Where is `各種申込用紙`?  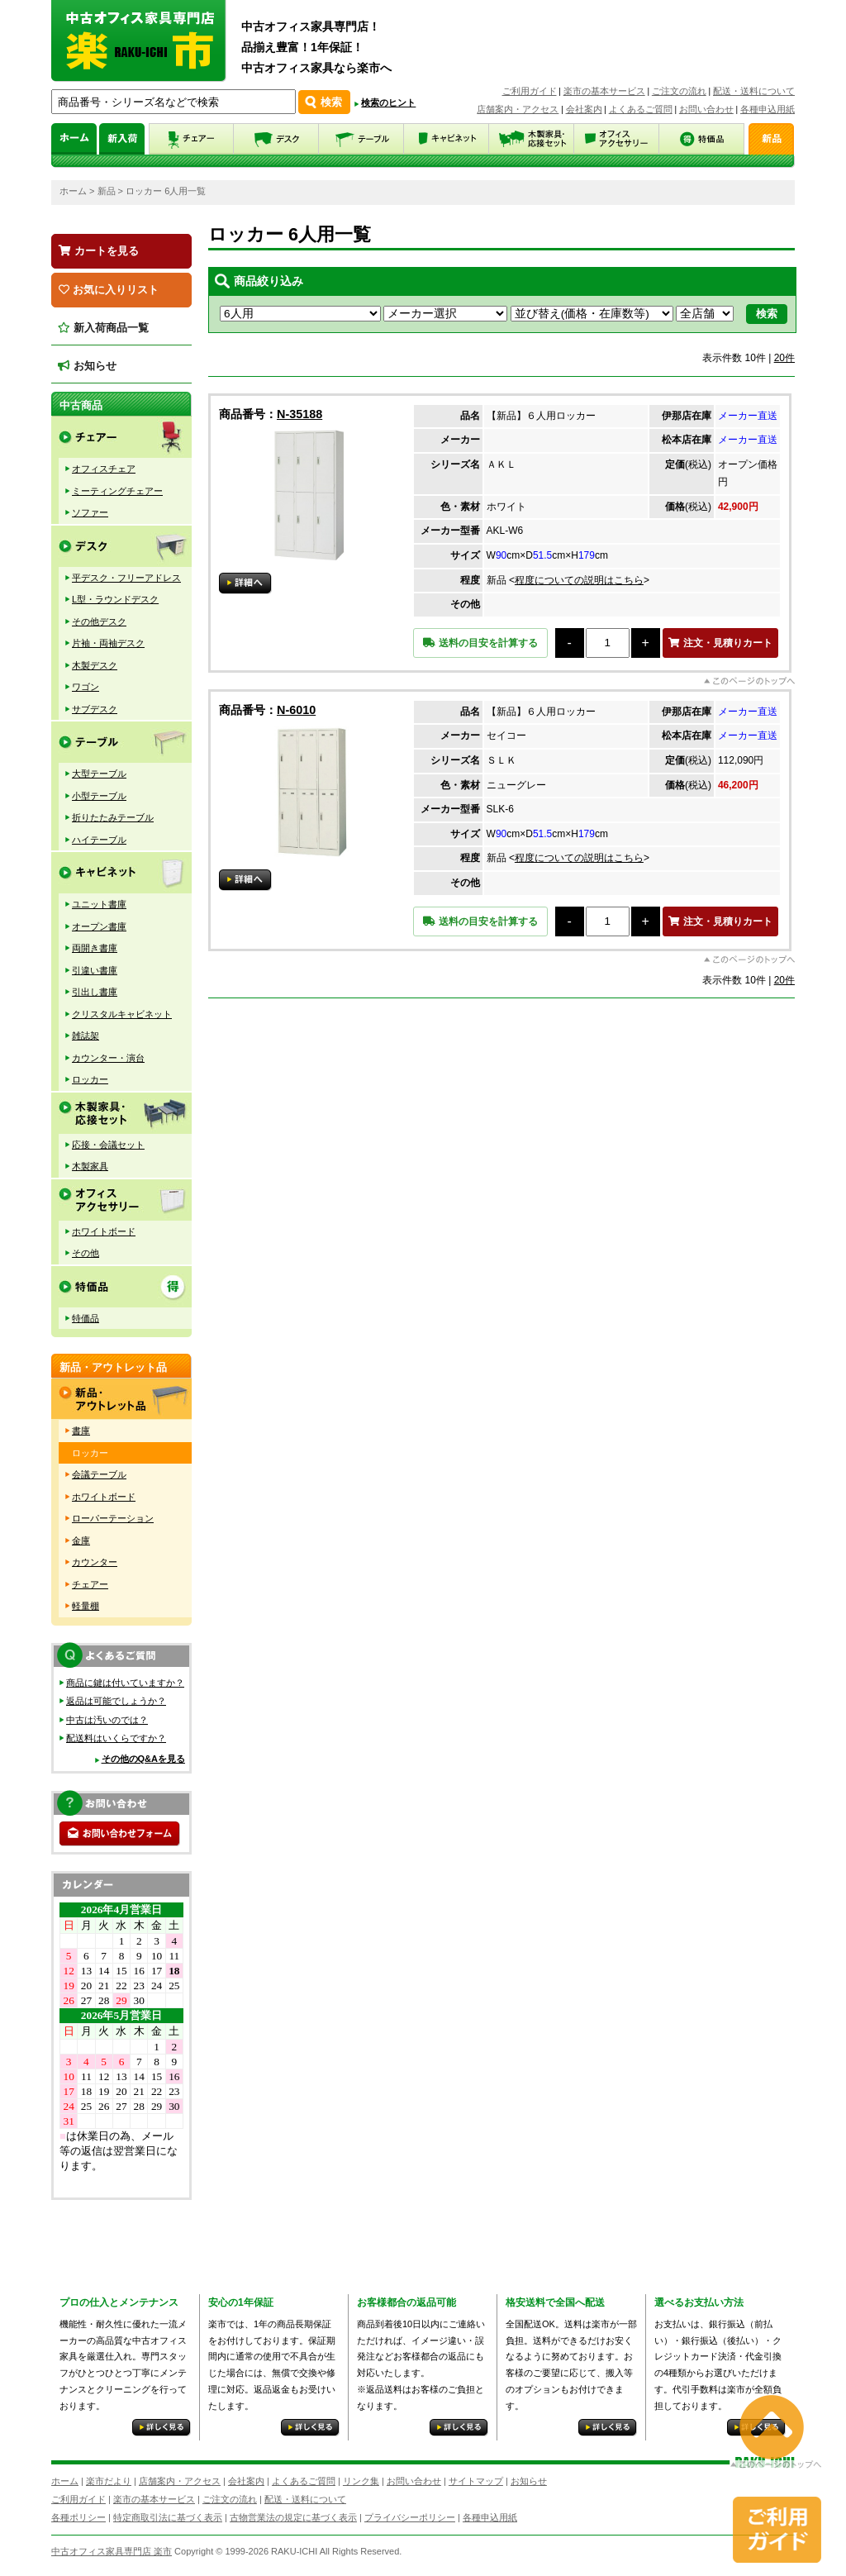 各種申込用紙 is located at coordinates (767, 109).